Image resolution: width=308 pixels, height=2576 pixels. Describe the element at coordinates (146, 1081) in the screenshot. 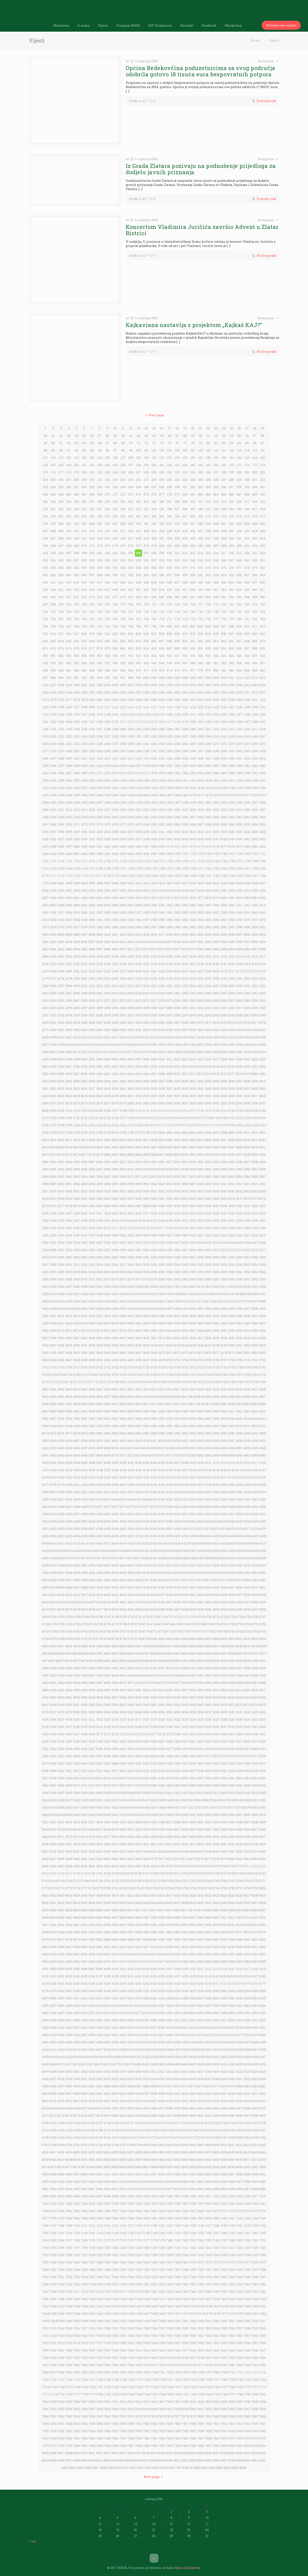

I see `2595` at that location.